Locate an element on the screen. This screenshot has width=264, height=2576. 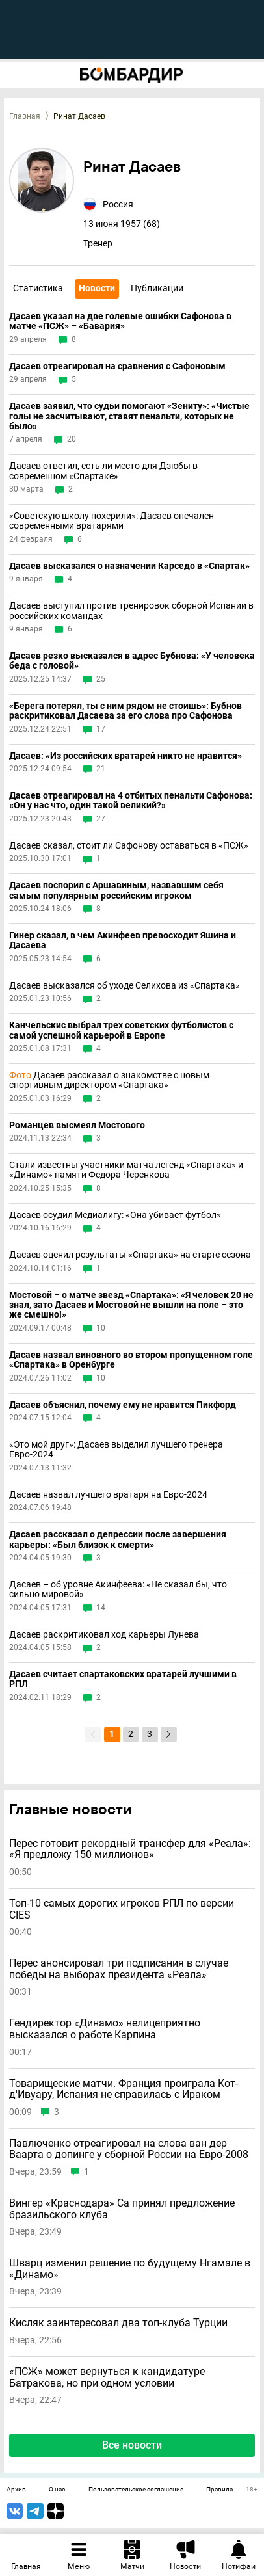
Дасаев назвал виновного во втором пропущенном голе «Спартака» в Оренбурге is located at coordinates (131, 1360).